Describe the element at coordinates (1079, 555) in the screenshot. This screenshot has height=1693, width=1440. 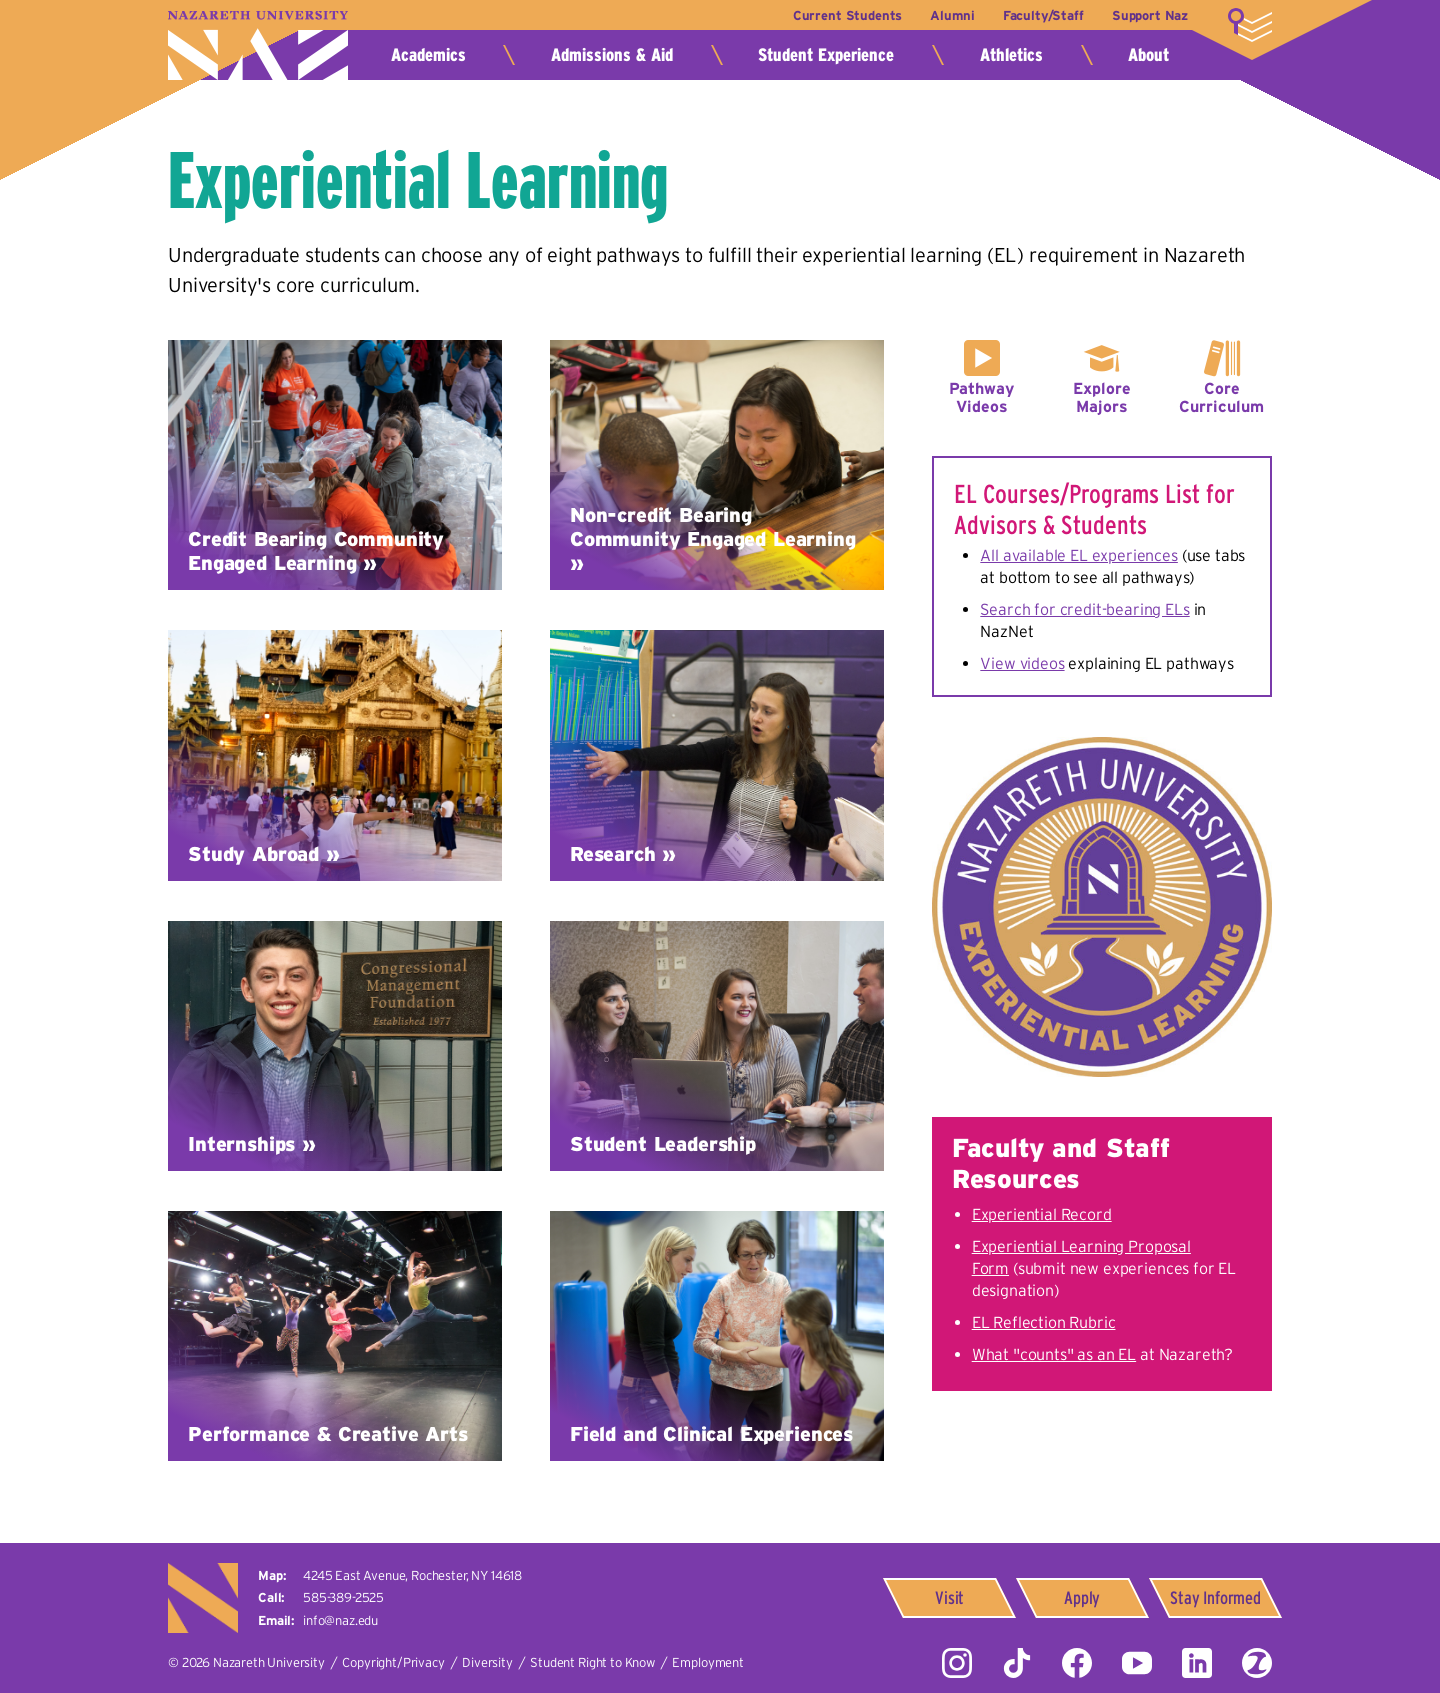
I see `All available EL experiences` at that location.